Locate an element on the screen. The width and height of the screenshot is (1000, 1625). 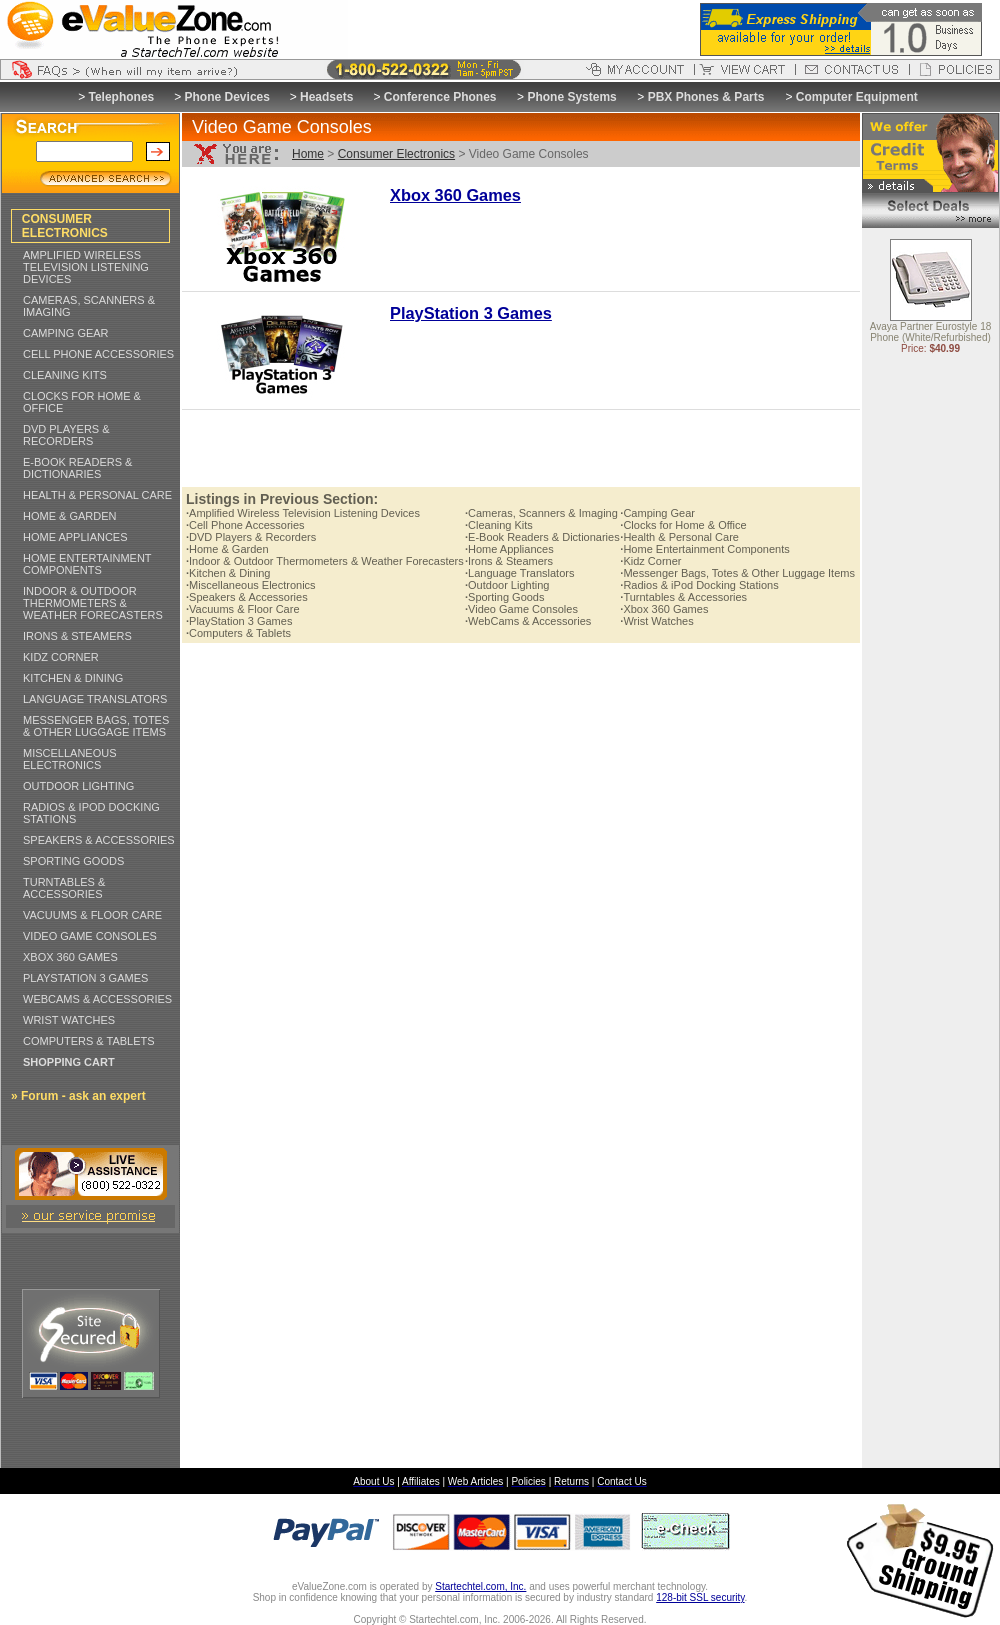
Phone Devices is located at coordinates (227, 97).